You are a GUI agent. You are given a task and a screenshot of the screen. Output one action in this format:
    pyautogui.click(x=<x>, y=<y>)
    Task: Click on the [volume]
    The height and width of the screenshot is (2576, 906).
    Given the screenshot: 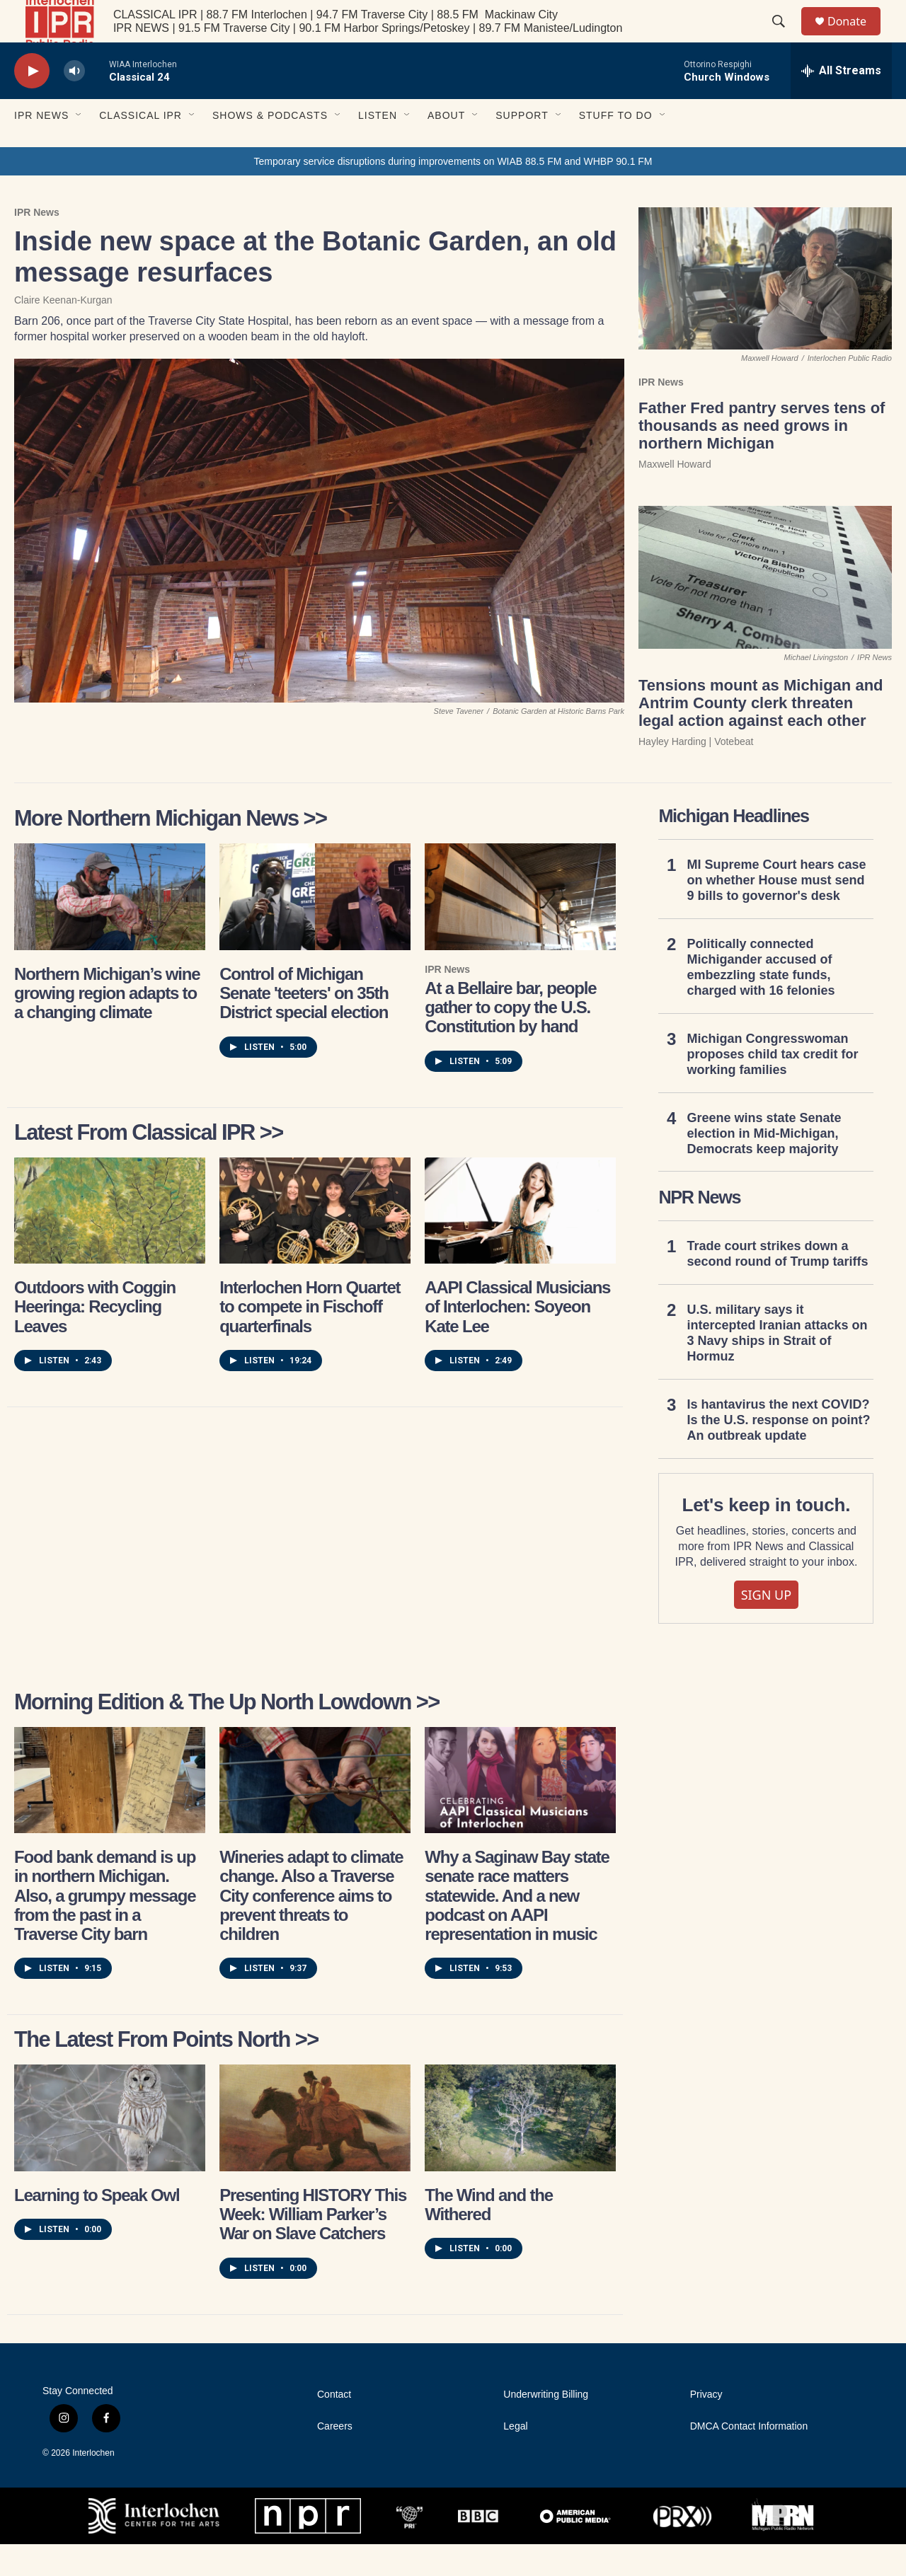 What is the action you would take?
    pyautogui.click(x=74, y=103)
    